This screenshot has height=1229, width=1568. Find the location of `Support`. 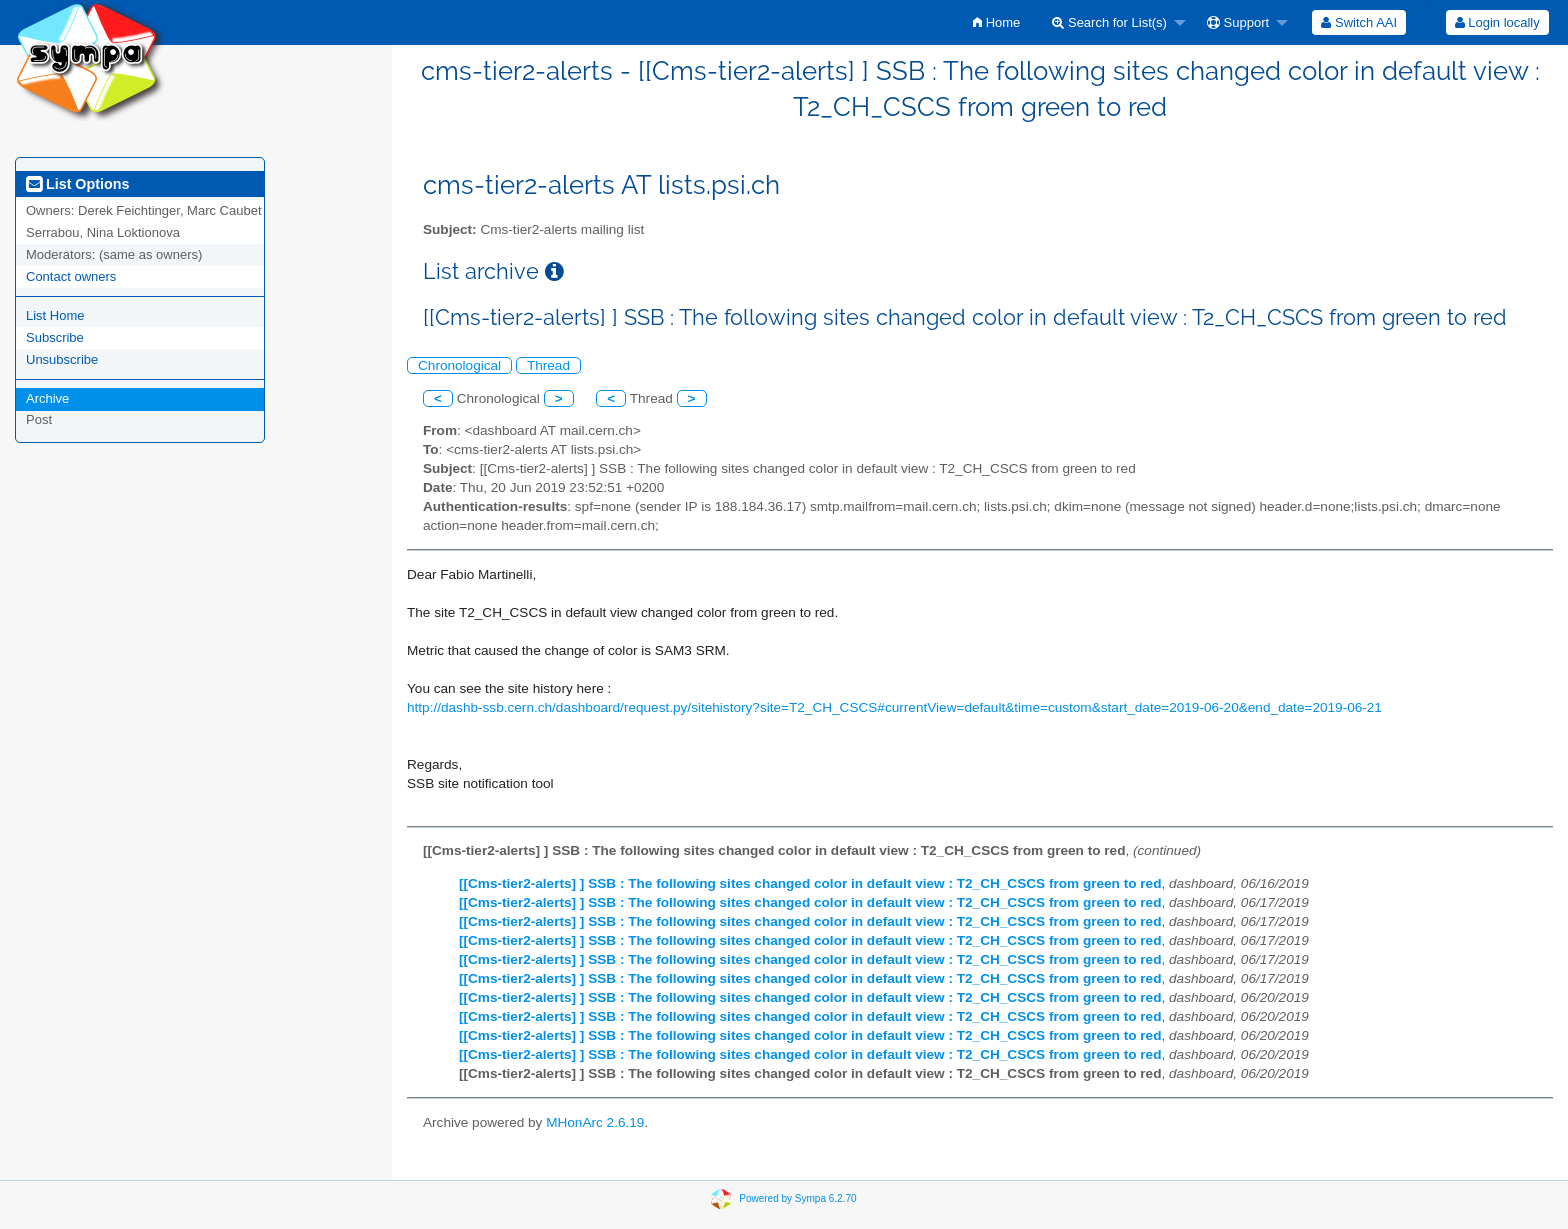

Support is located at coordinates (1238, 22).